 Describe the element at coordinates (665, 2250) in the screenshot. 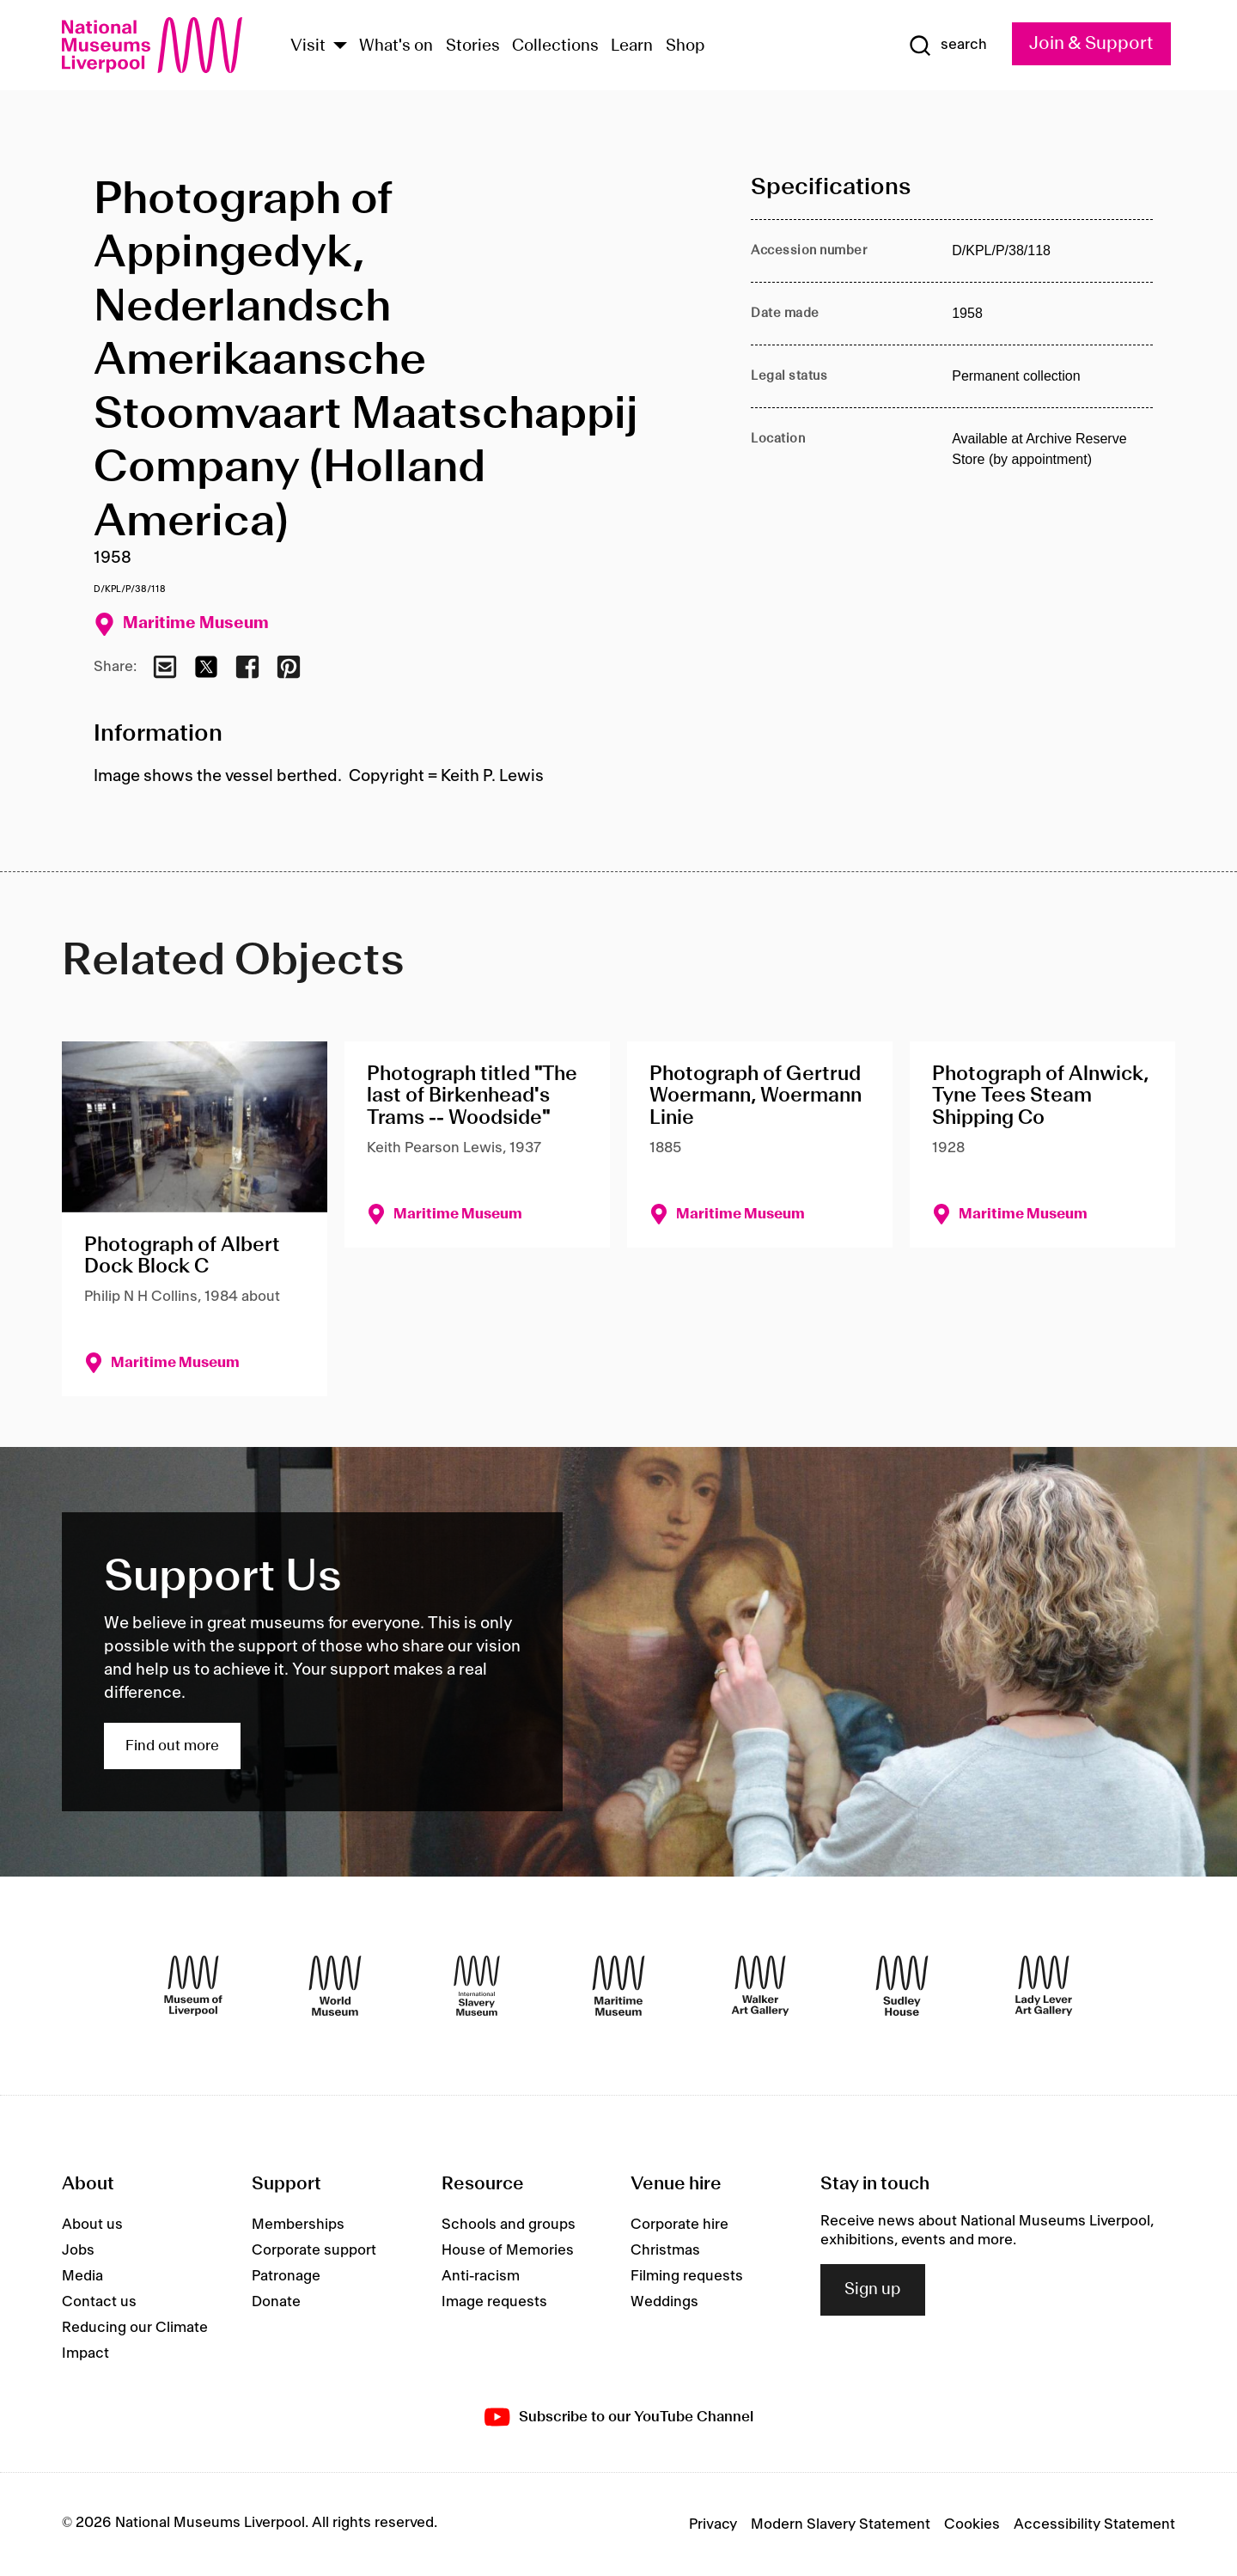

I see `Christmas` at that location.